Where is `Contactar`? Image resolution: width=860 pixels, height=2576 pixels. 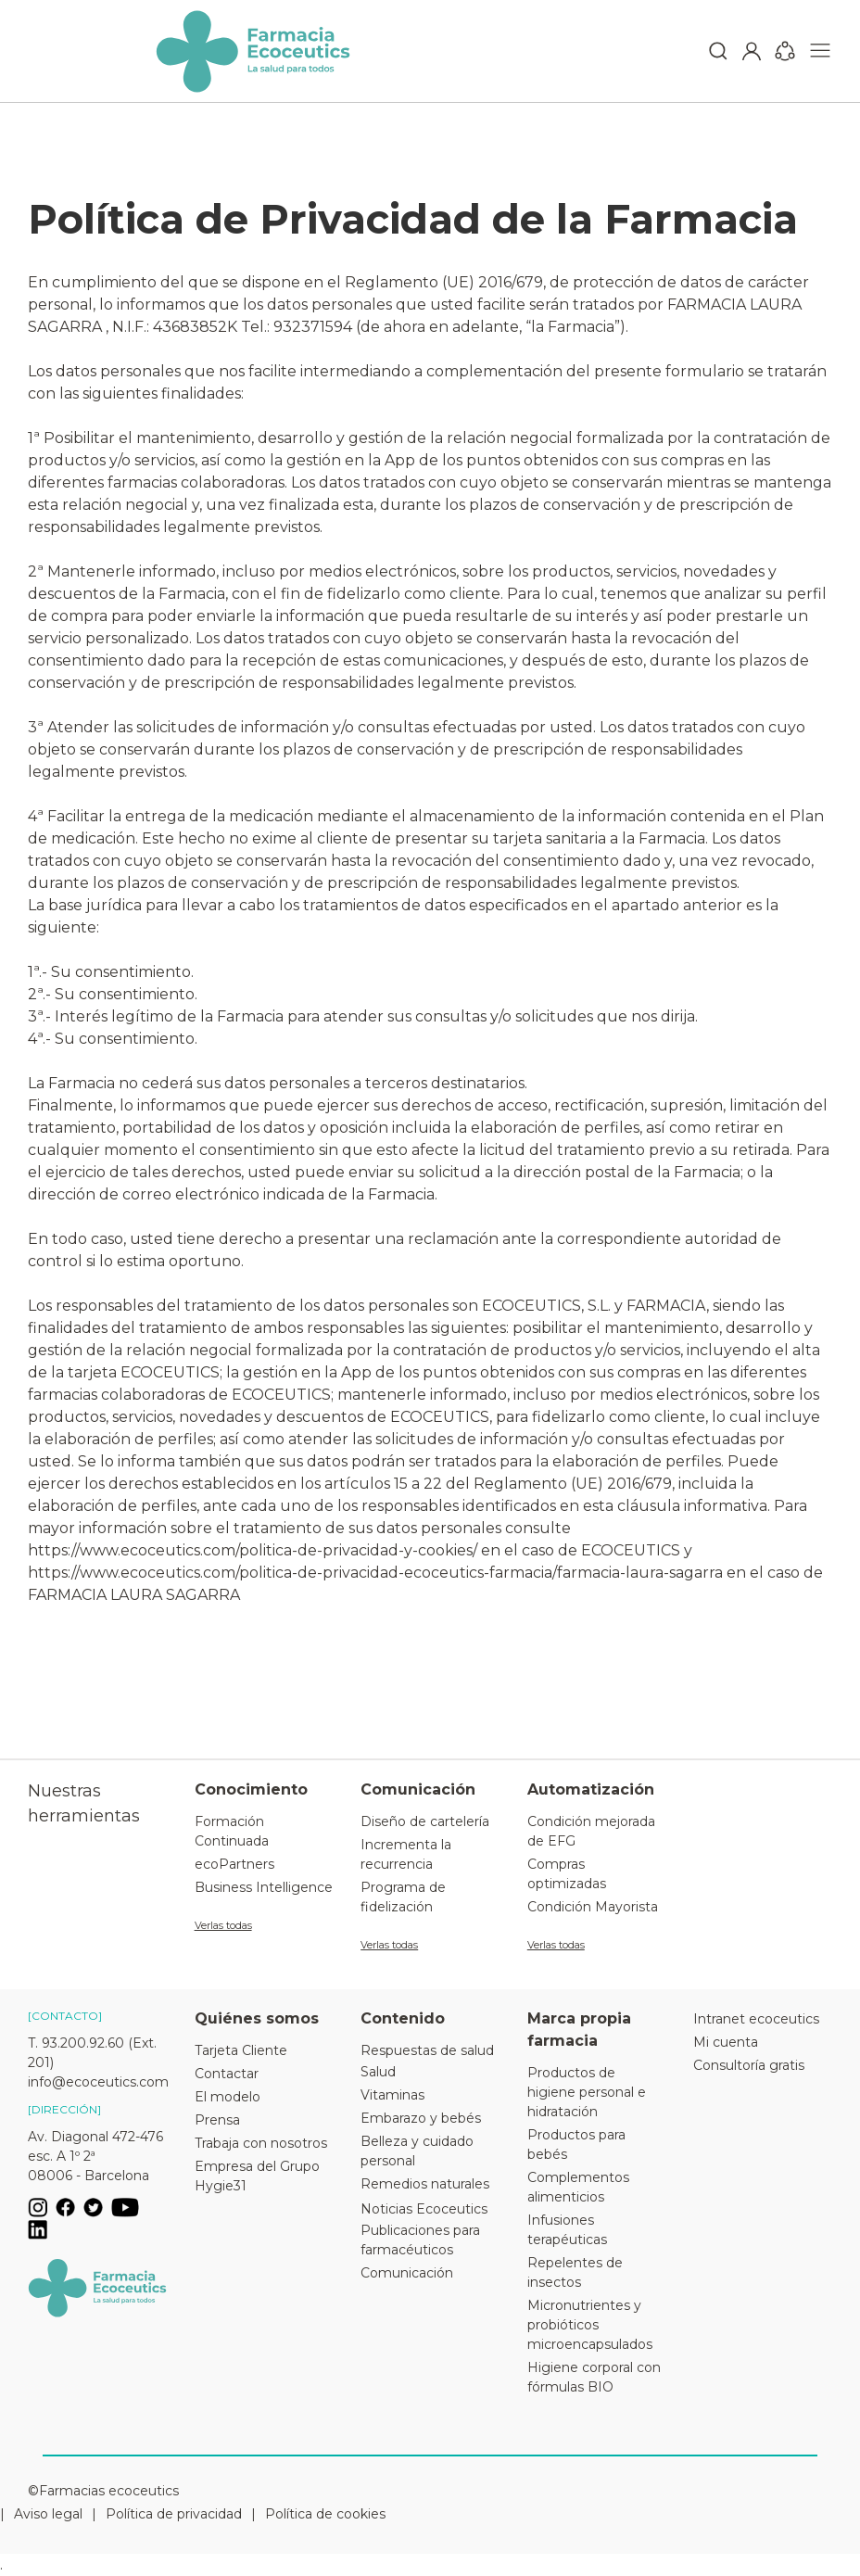 Contactar is located at coordinates (227, 2073).